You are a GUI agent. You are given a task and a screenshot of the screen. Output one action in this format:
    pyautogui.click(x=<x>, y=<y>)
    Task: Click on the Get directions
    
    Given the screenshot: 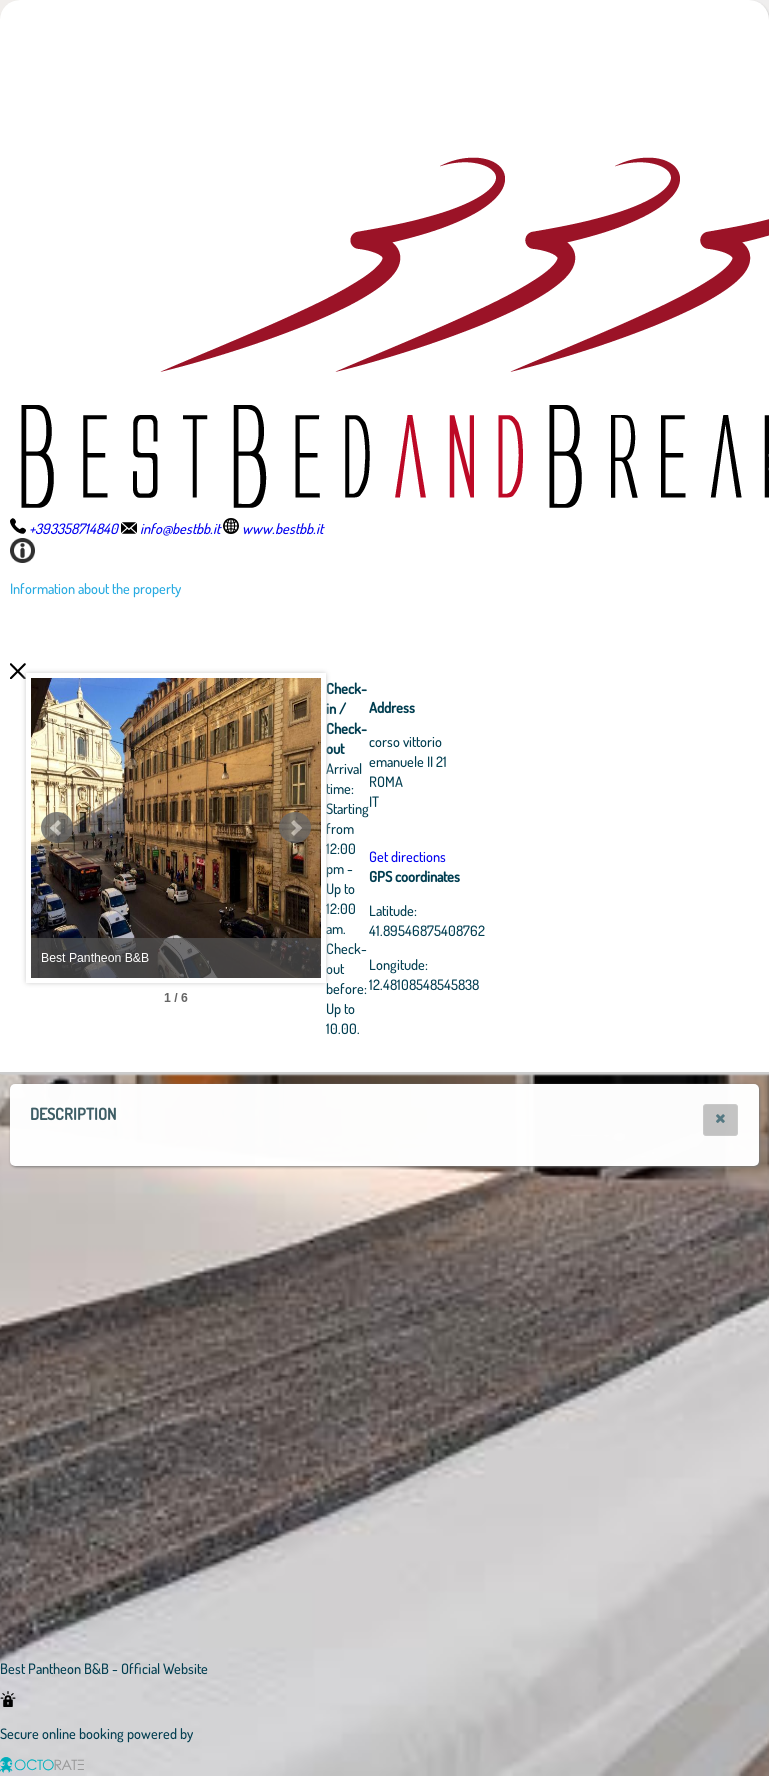 What is the action you would take?
    pyautogui.click(x=517, y=856)
    